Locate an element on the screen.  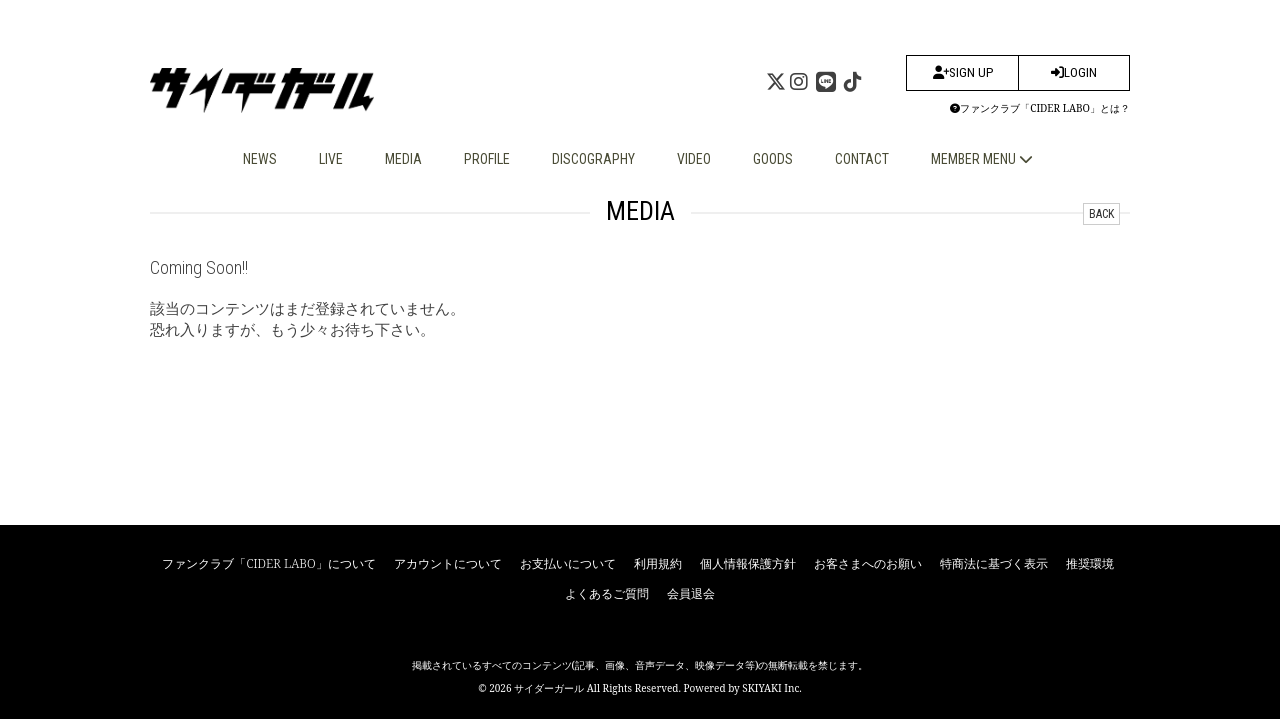
利用規約 is located at coordinates (658, 563).